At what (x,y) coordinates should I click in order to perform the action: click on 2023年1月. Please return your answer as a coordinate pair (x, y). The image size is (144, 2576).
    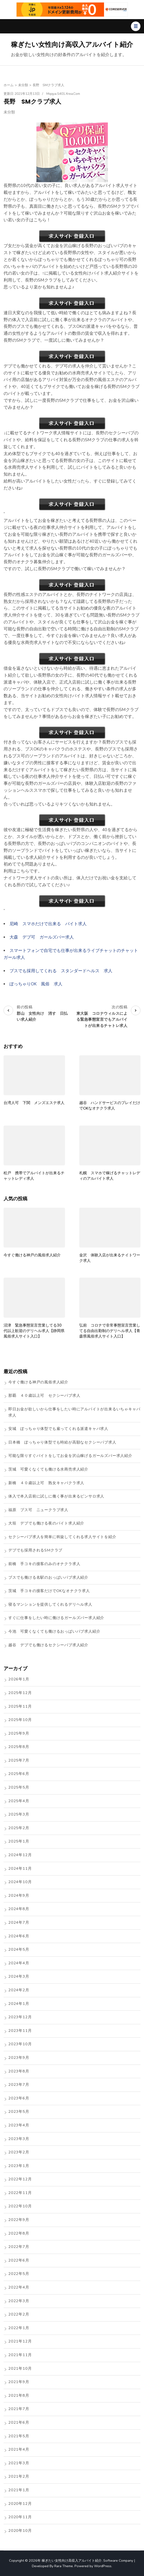
    Looking at the image, I should click on (18, 2165).